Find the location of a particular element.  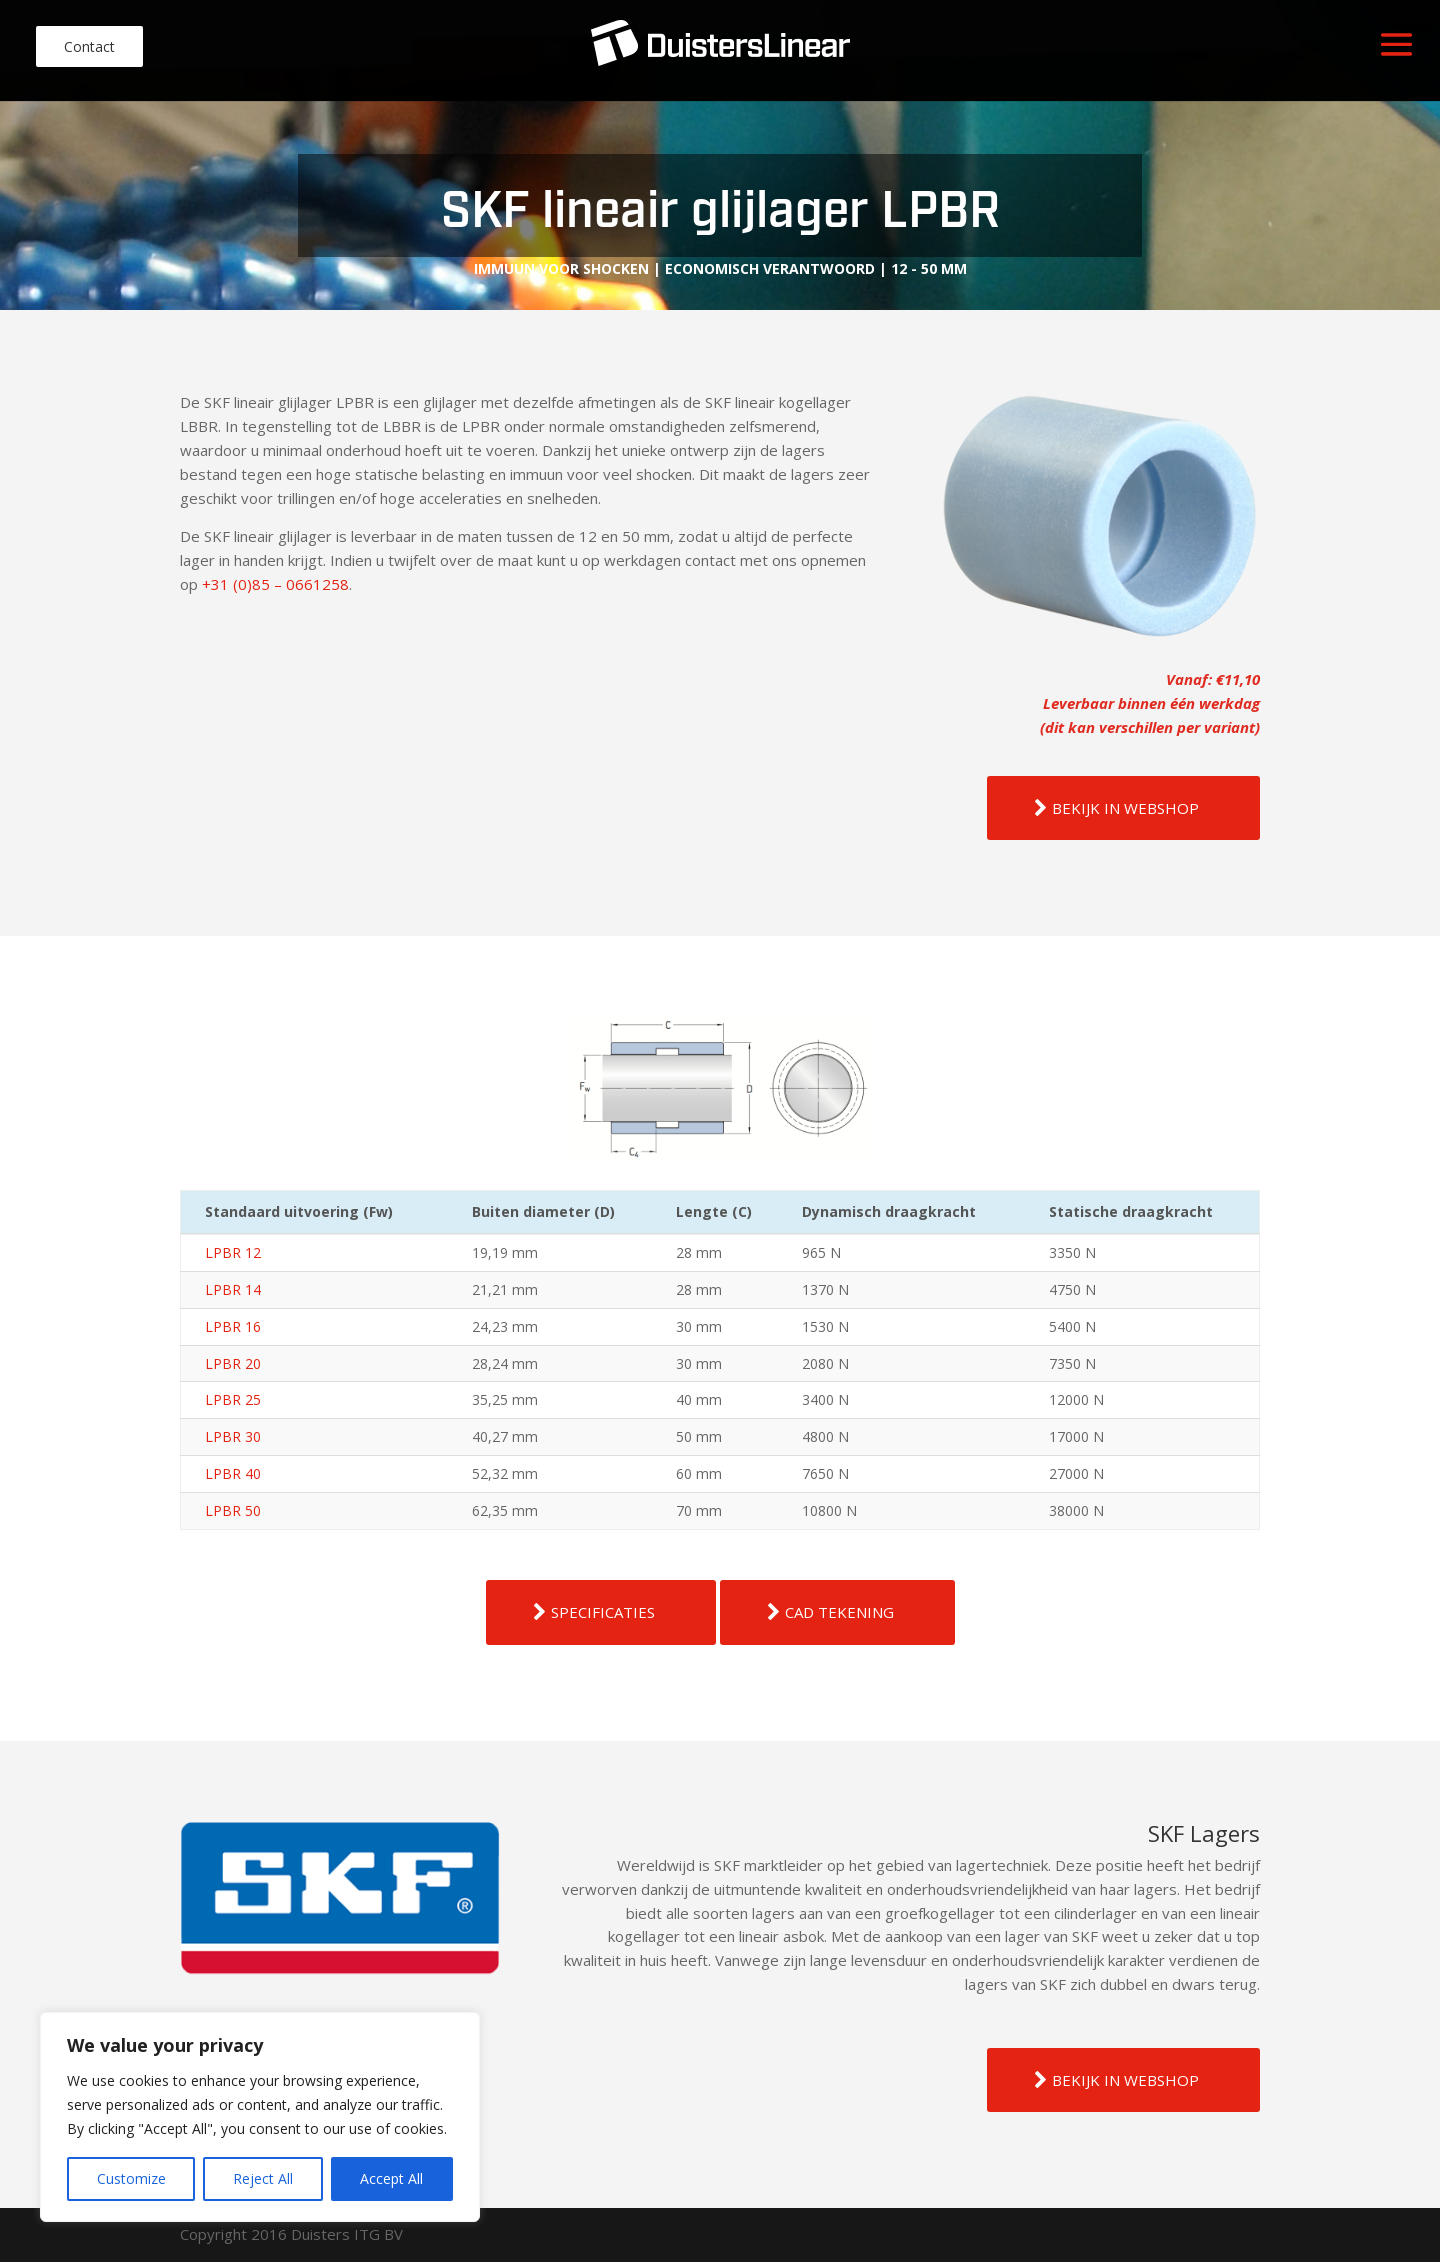

LPBR 14 is located at coordinates (233, 1289).